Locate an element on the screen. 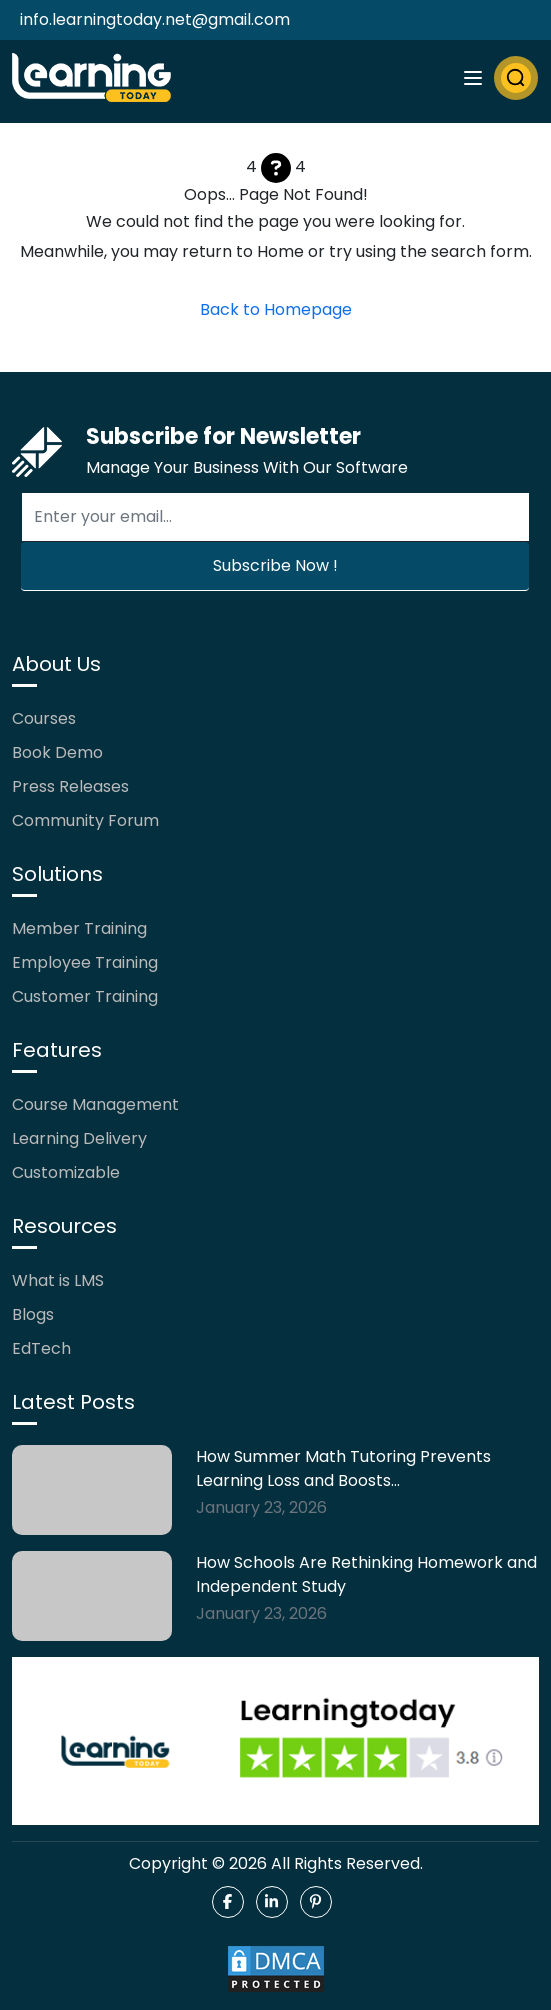 Image resolution: width=551 pixels, height=2010 pixels. Back to Homepage is located at coordinates (276, 309).